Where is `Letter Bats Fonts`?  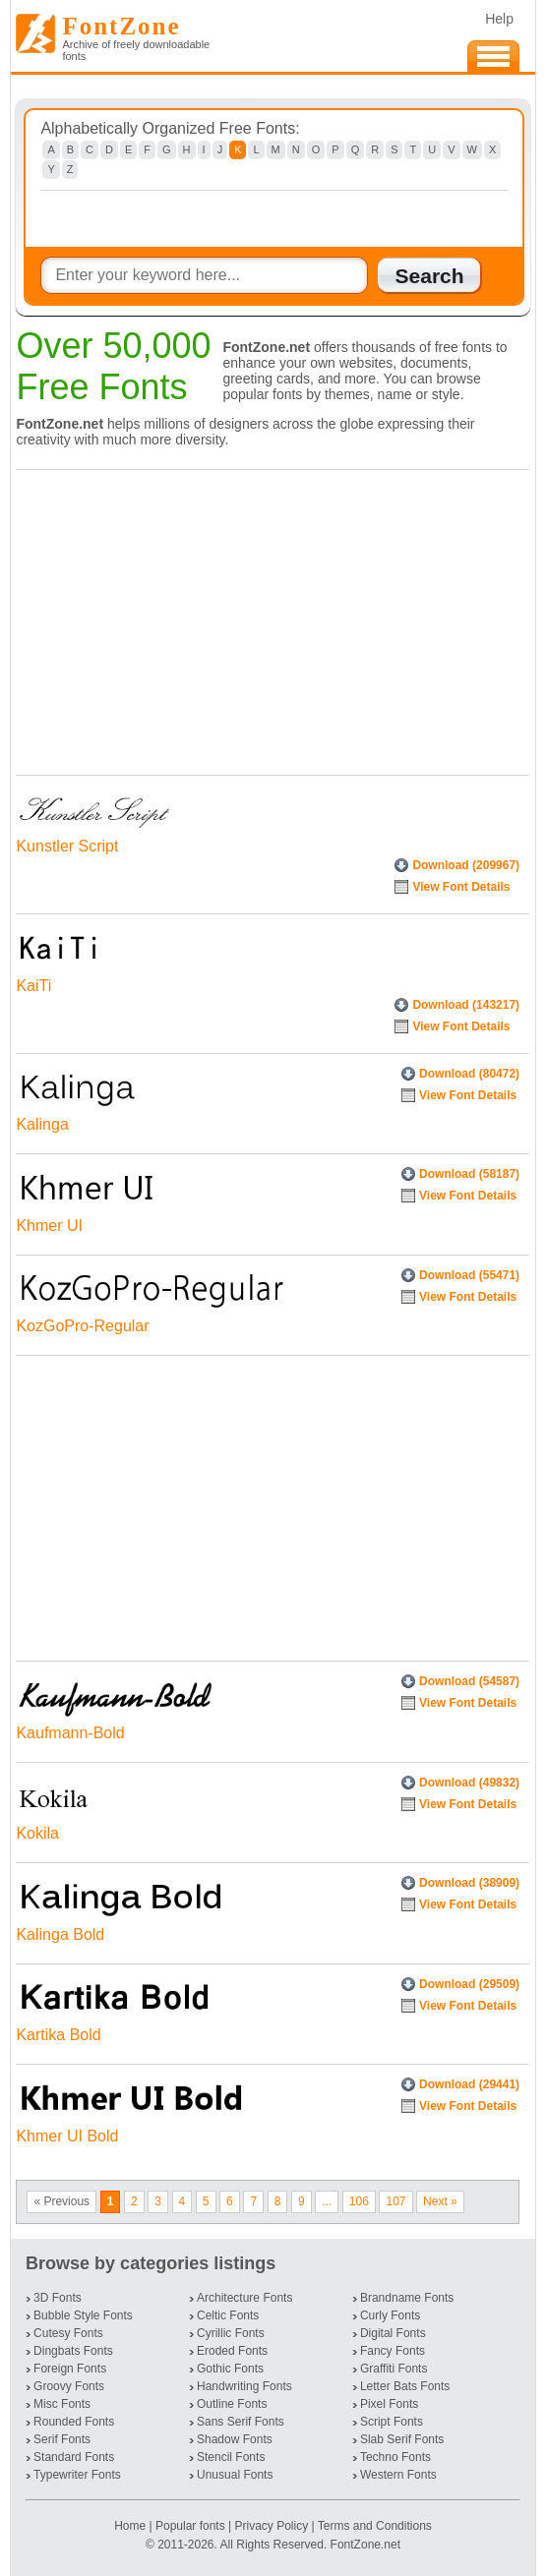 Letter Bats Fonts is located at coordinates (405, 2386).